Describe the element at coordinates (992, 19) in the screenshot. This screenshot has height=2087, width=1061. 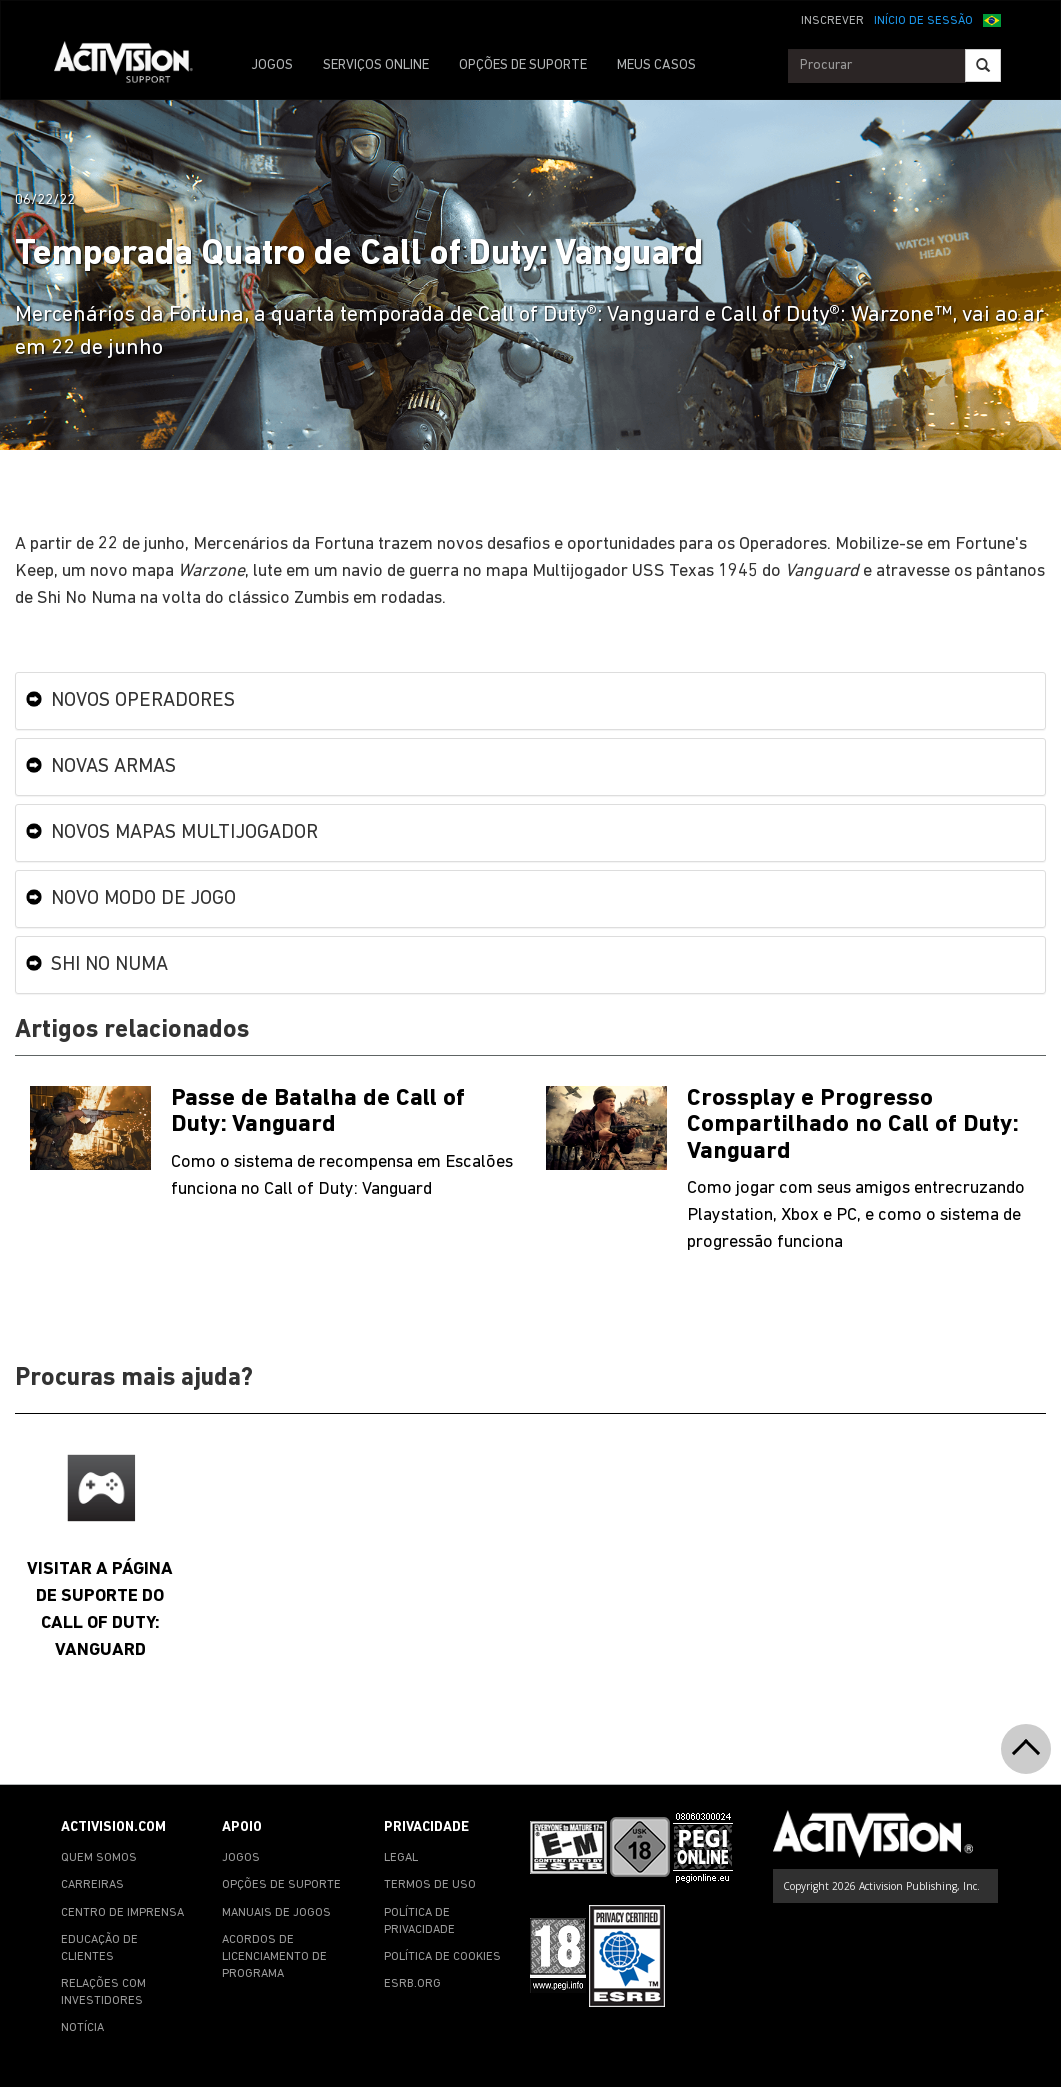
I see `[button]` at that location.